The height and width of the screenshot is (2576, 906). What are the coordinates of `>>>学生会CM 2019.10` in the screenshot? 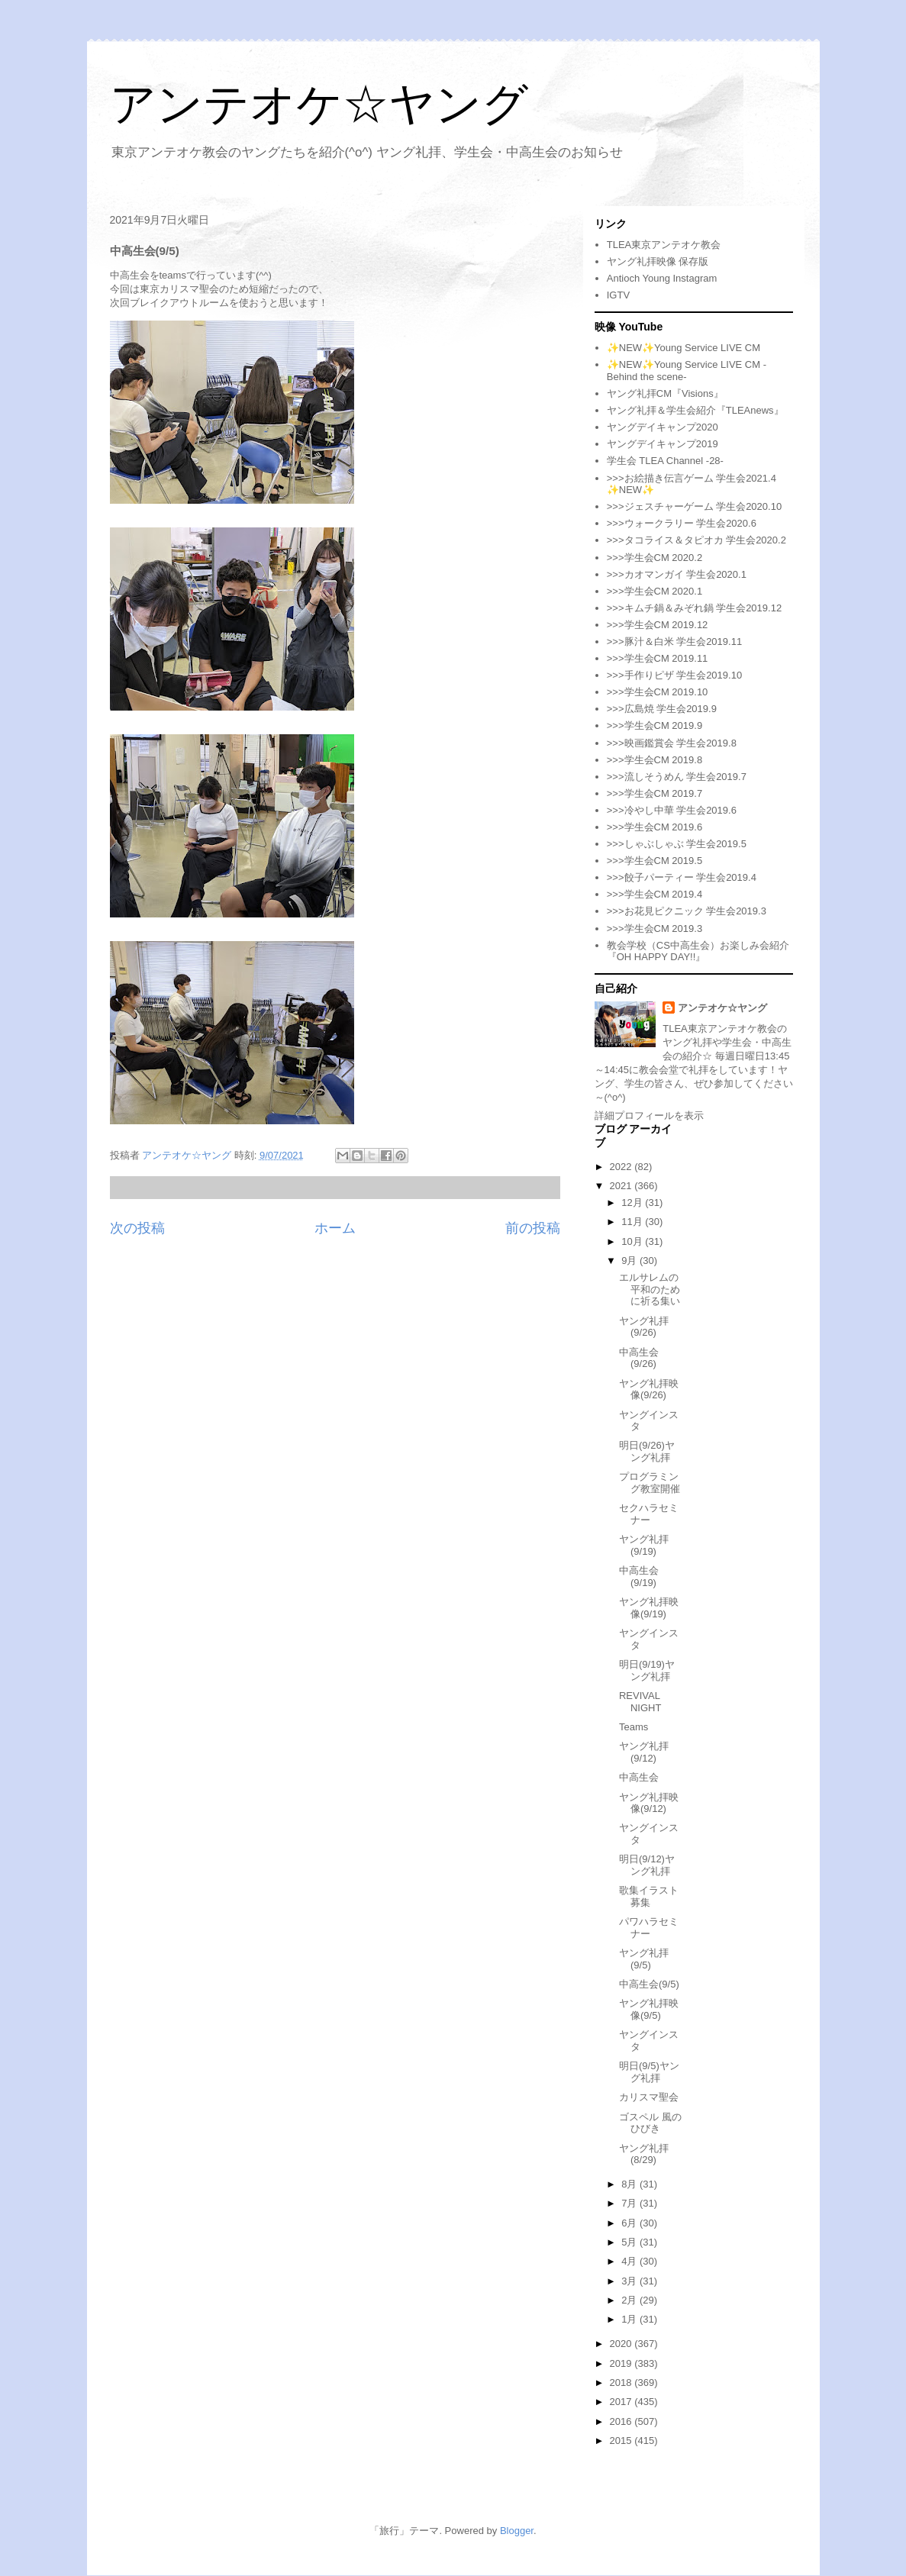 It's located at (657, 692).